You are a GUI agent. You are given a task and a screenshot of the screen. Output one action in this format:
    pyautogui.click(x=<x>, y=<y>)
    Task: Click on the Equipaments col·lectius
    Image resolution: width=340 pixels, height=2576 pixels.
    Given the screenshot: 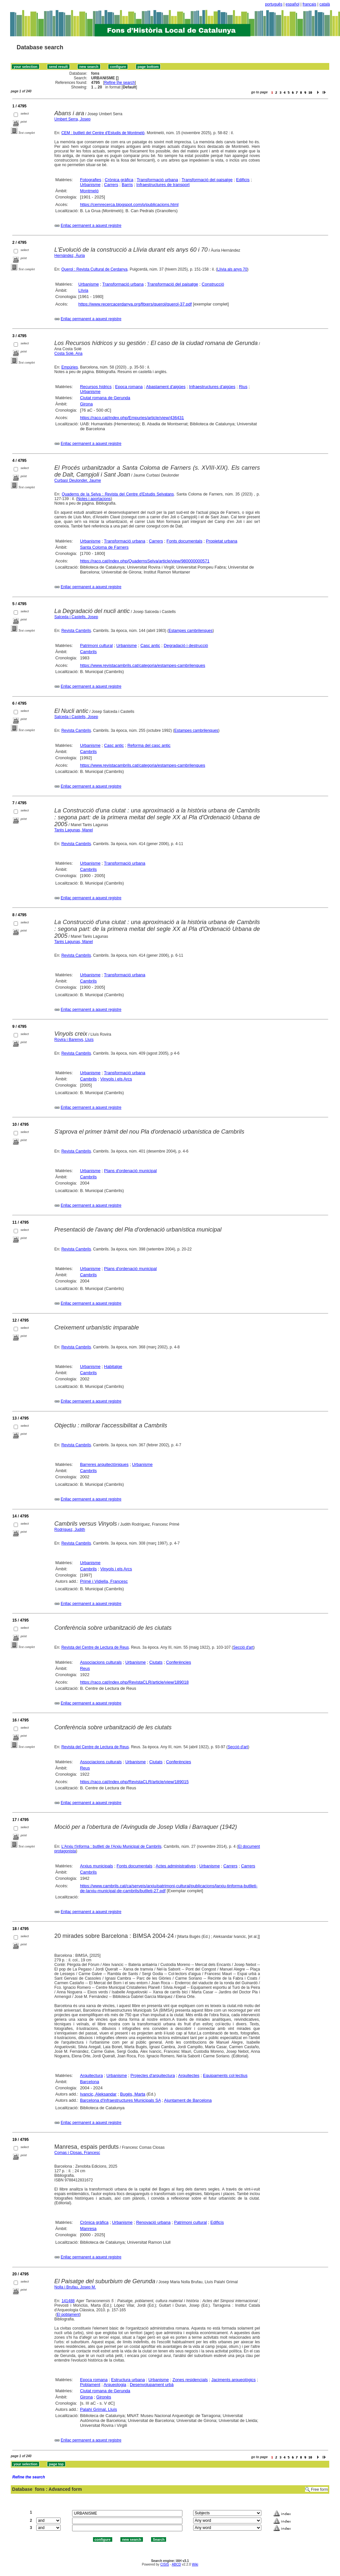 What is the action you would take?
    pyautogui.click(x=225, y=2075)
    